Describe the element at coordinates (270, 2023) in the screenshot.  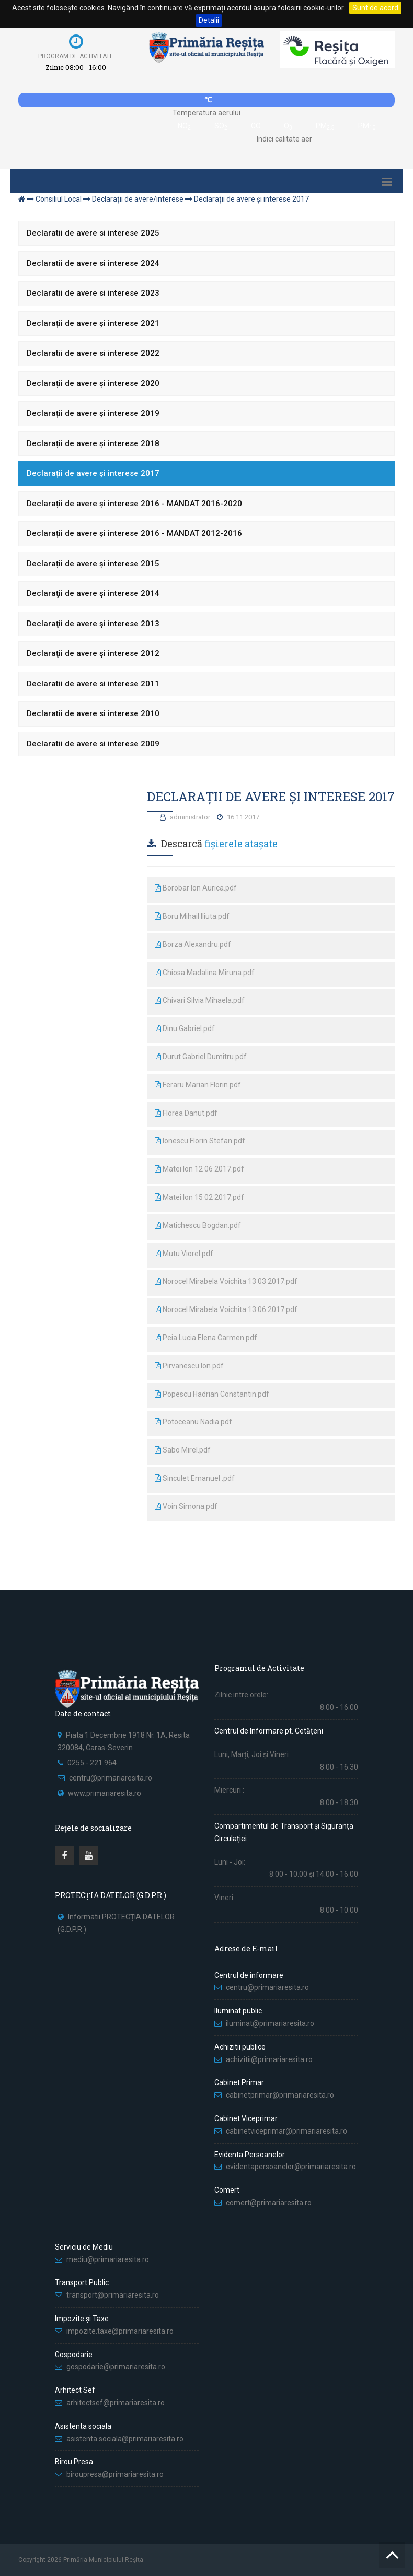
I see `iluminat@primariaresita.ro` at that location.